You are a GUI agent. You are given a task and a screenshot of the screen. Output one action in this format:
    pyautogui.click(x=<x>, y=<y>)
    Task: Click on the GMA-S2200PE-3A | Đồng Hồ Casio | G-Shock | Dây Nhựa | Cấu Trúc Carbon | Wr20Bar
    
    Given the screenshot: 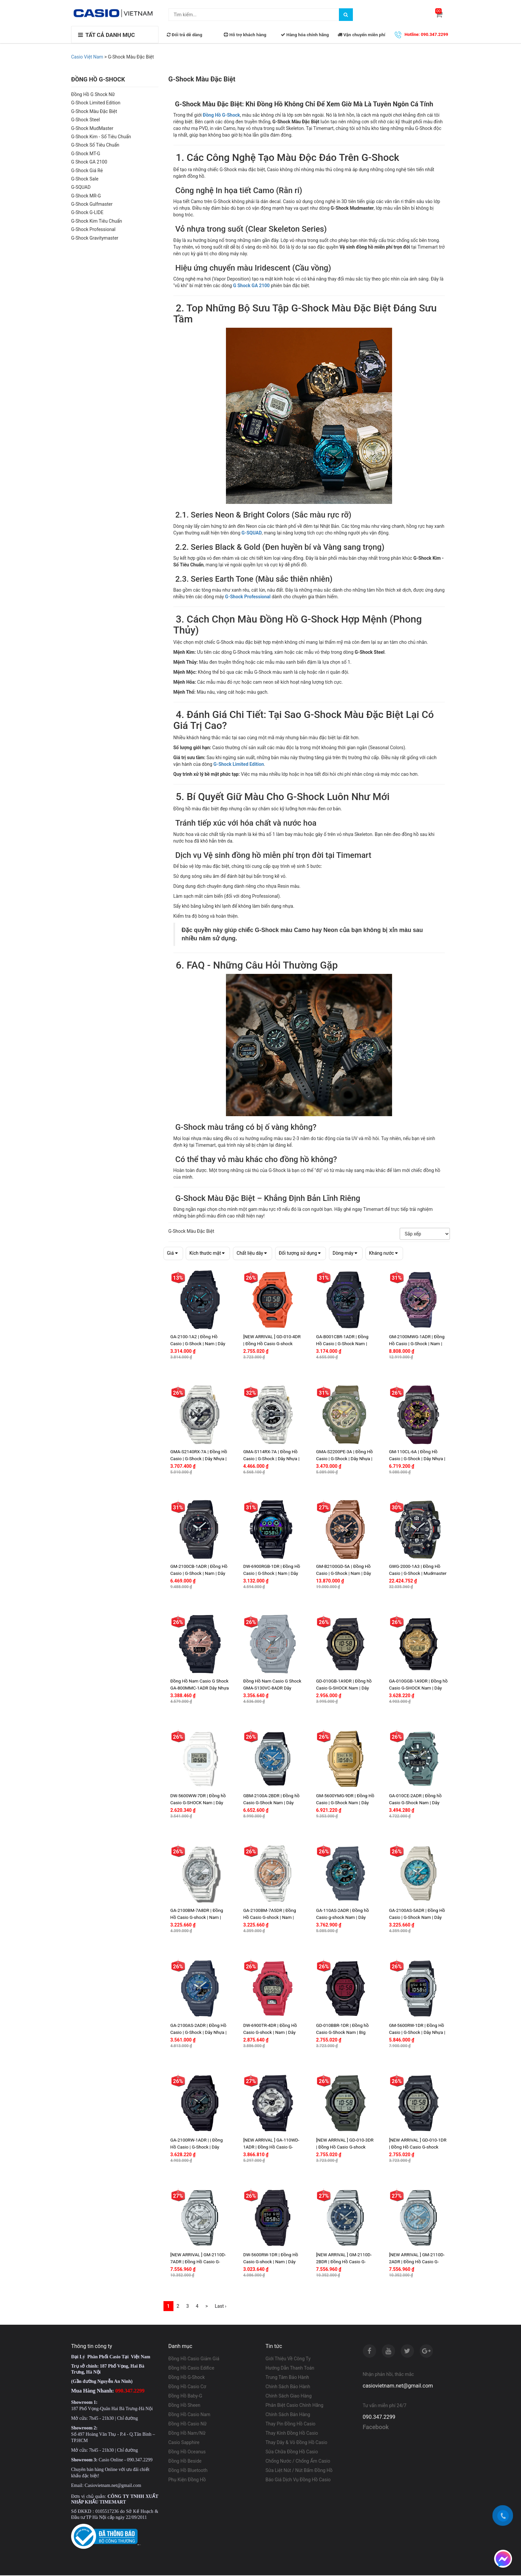 What is the action you would take?
    pyautogui.click(x=344, y=1458)
    